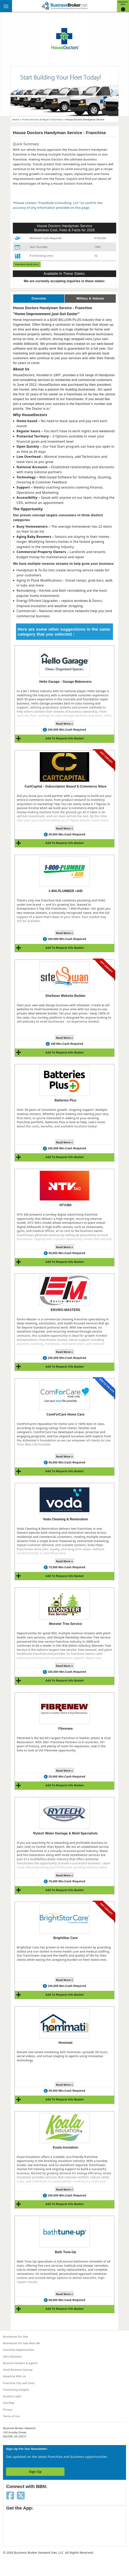 Image resolution: width=129 pixels, height=2576 pixels. I want to click on [Get the app from Play Store], so click(52, 2526).